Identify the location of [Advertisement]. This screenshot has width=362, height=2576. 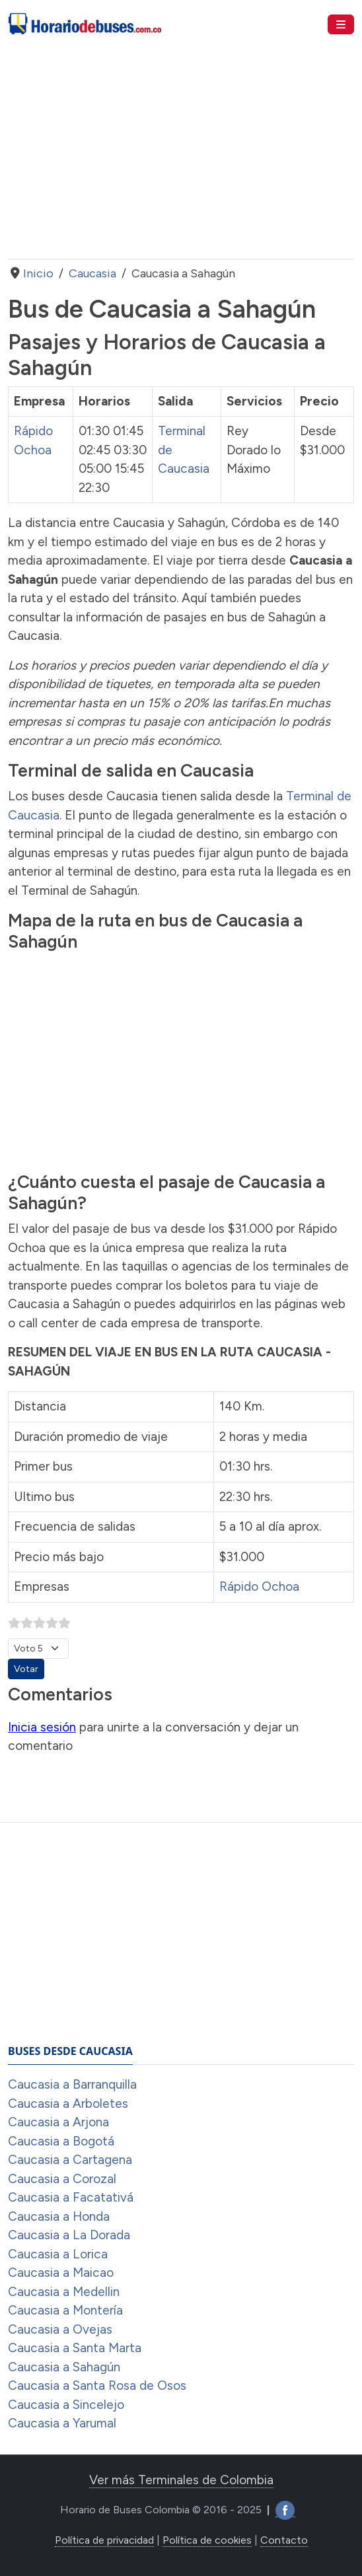
(181, 153).